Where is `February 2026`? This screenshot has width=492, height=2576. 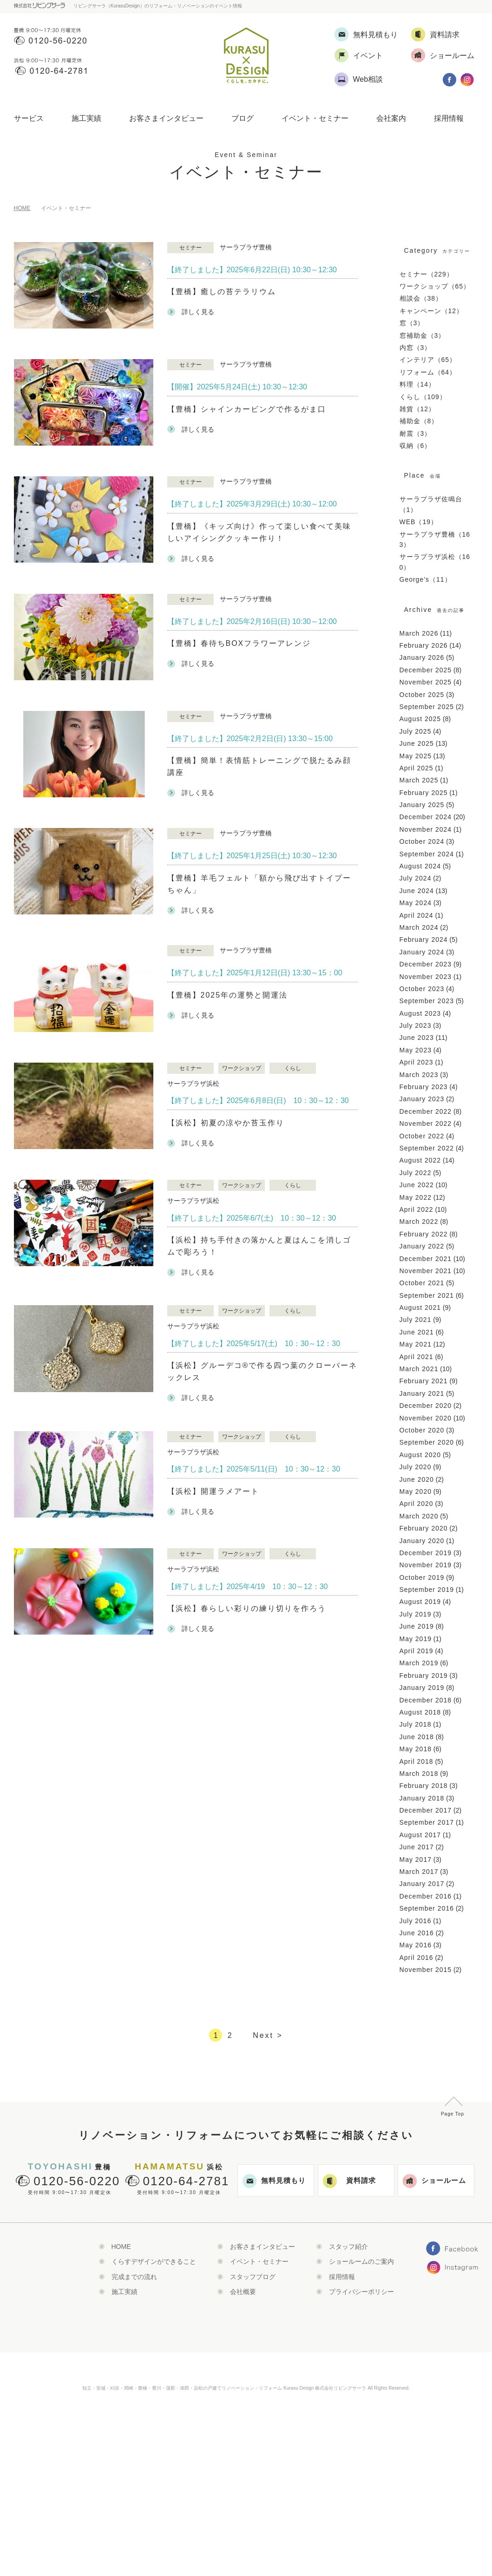
February 2026 is located at coordinates (424, 645).